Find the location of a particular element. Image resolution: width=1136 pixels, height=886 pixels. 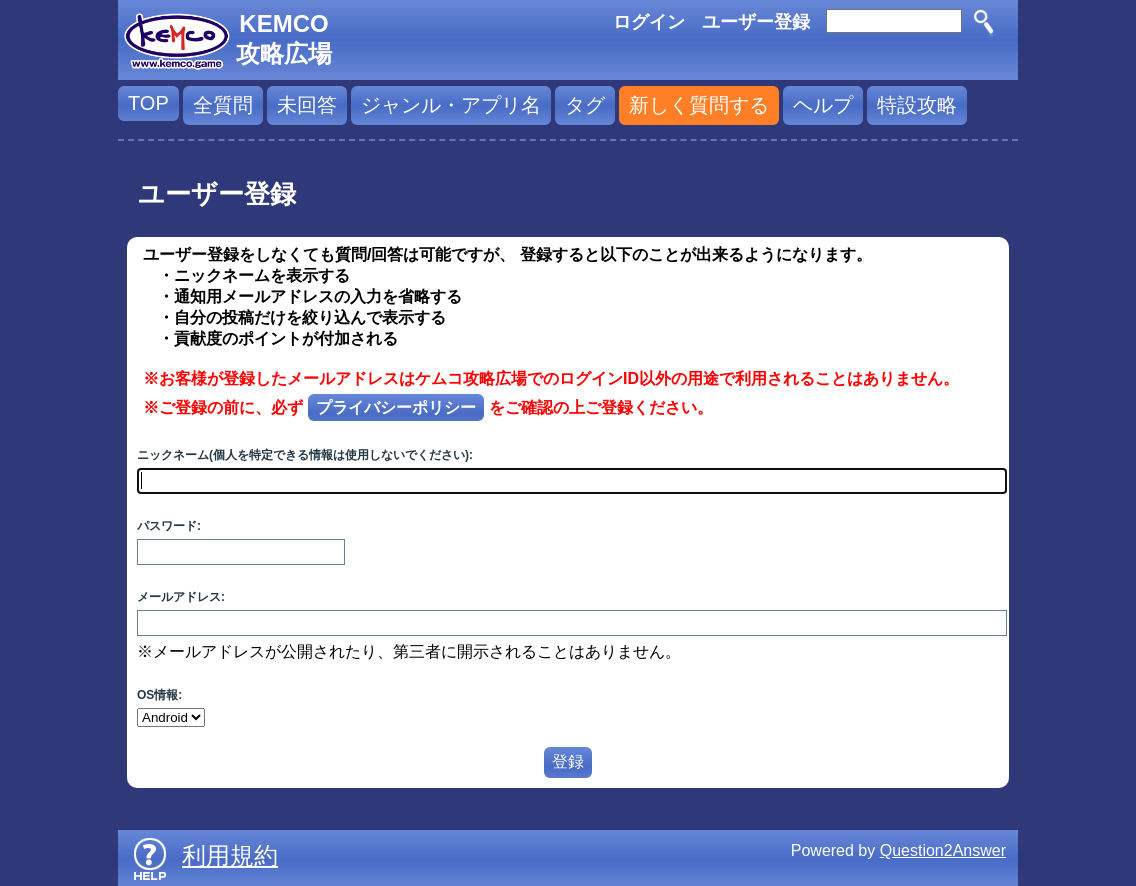

全質問 is located at coordinates (223, 105).